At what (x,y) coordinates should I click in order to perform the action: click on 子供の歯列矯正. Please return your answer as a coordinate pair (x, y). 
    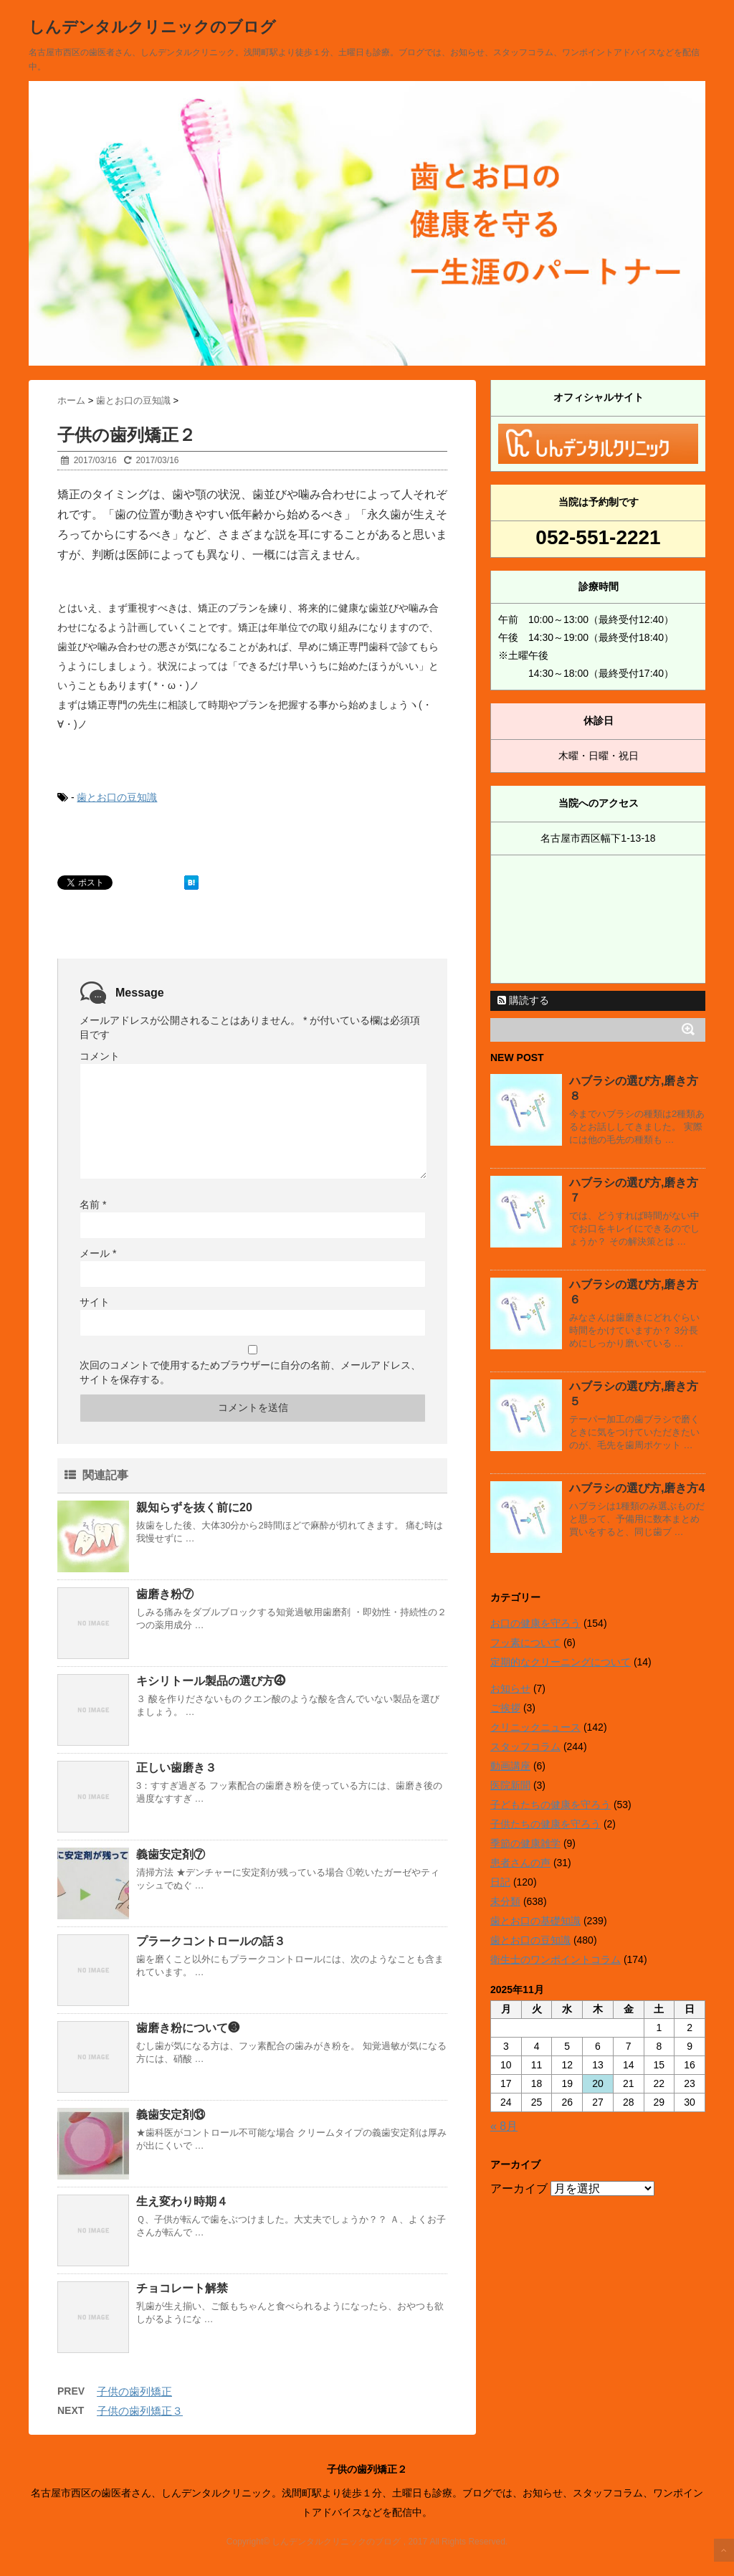
    Looking at the image, I should click on (134, 2391).